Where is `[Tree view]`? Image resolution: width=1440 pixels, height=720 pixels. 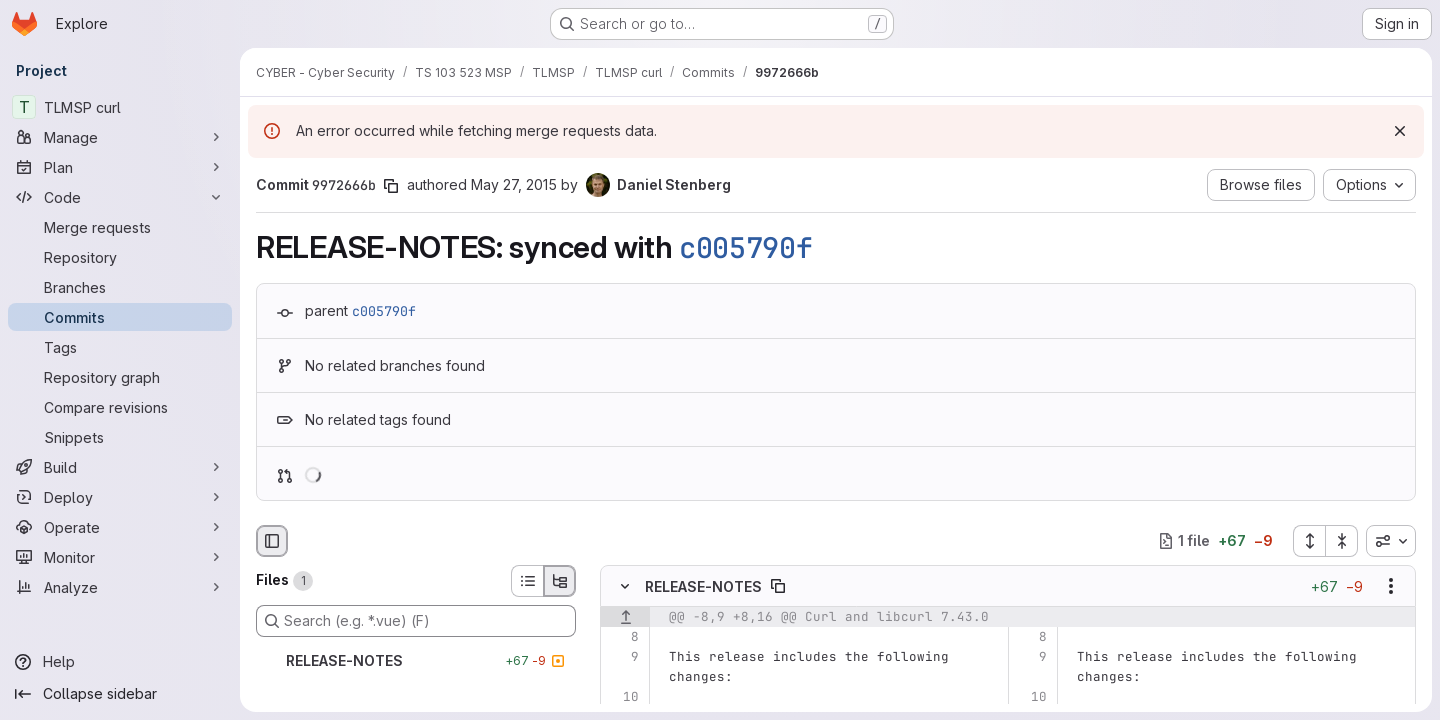
[Tree view] is located at coordinates (560, 581).